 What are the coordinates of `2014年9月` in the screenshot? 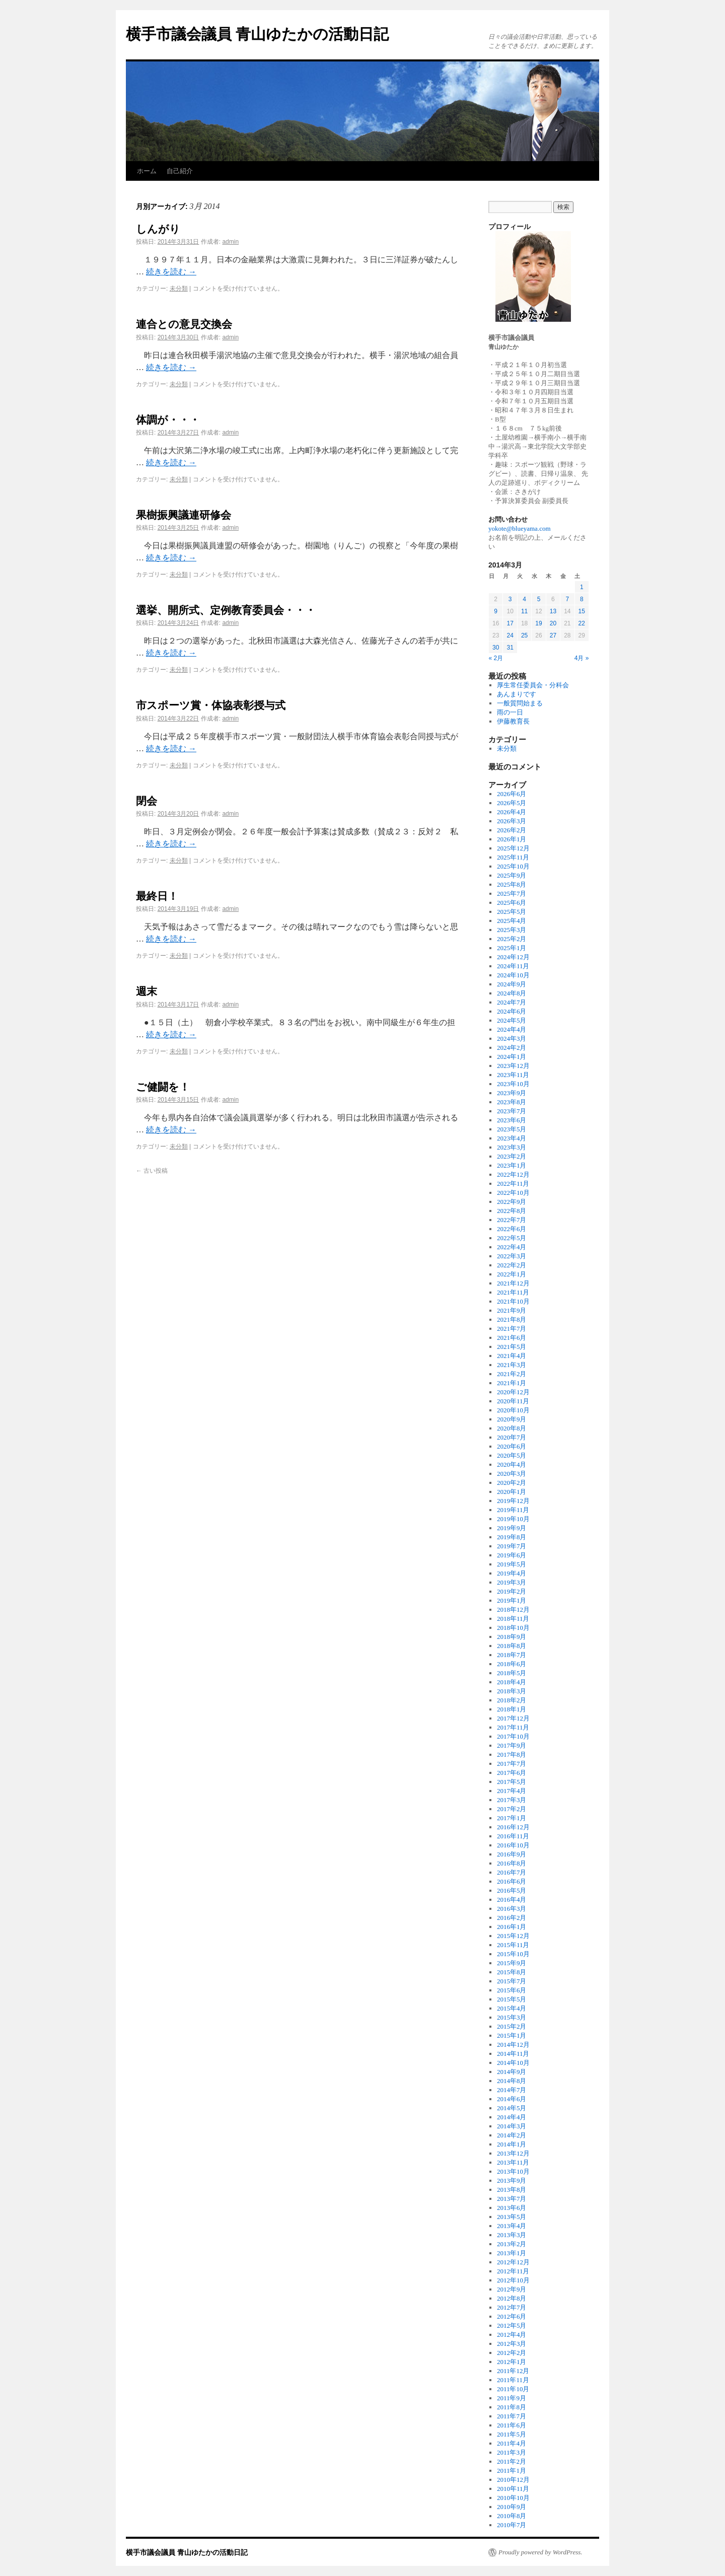 It's located at (512, 2072).